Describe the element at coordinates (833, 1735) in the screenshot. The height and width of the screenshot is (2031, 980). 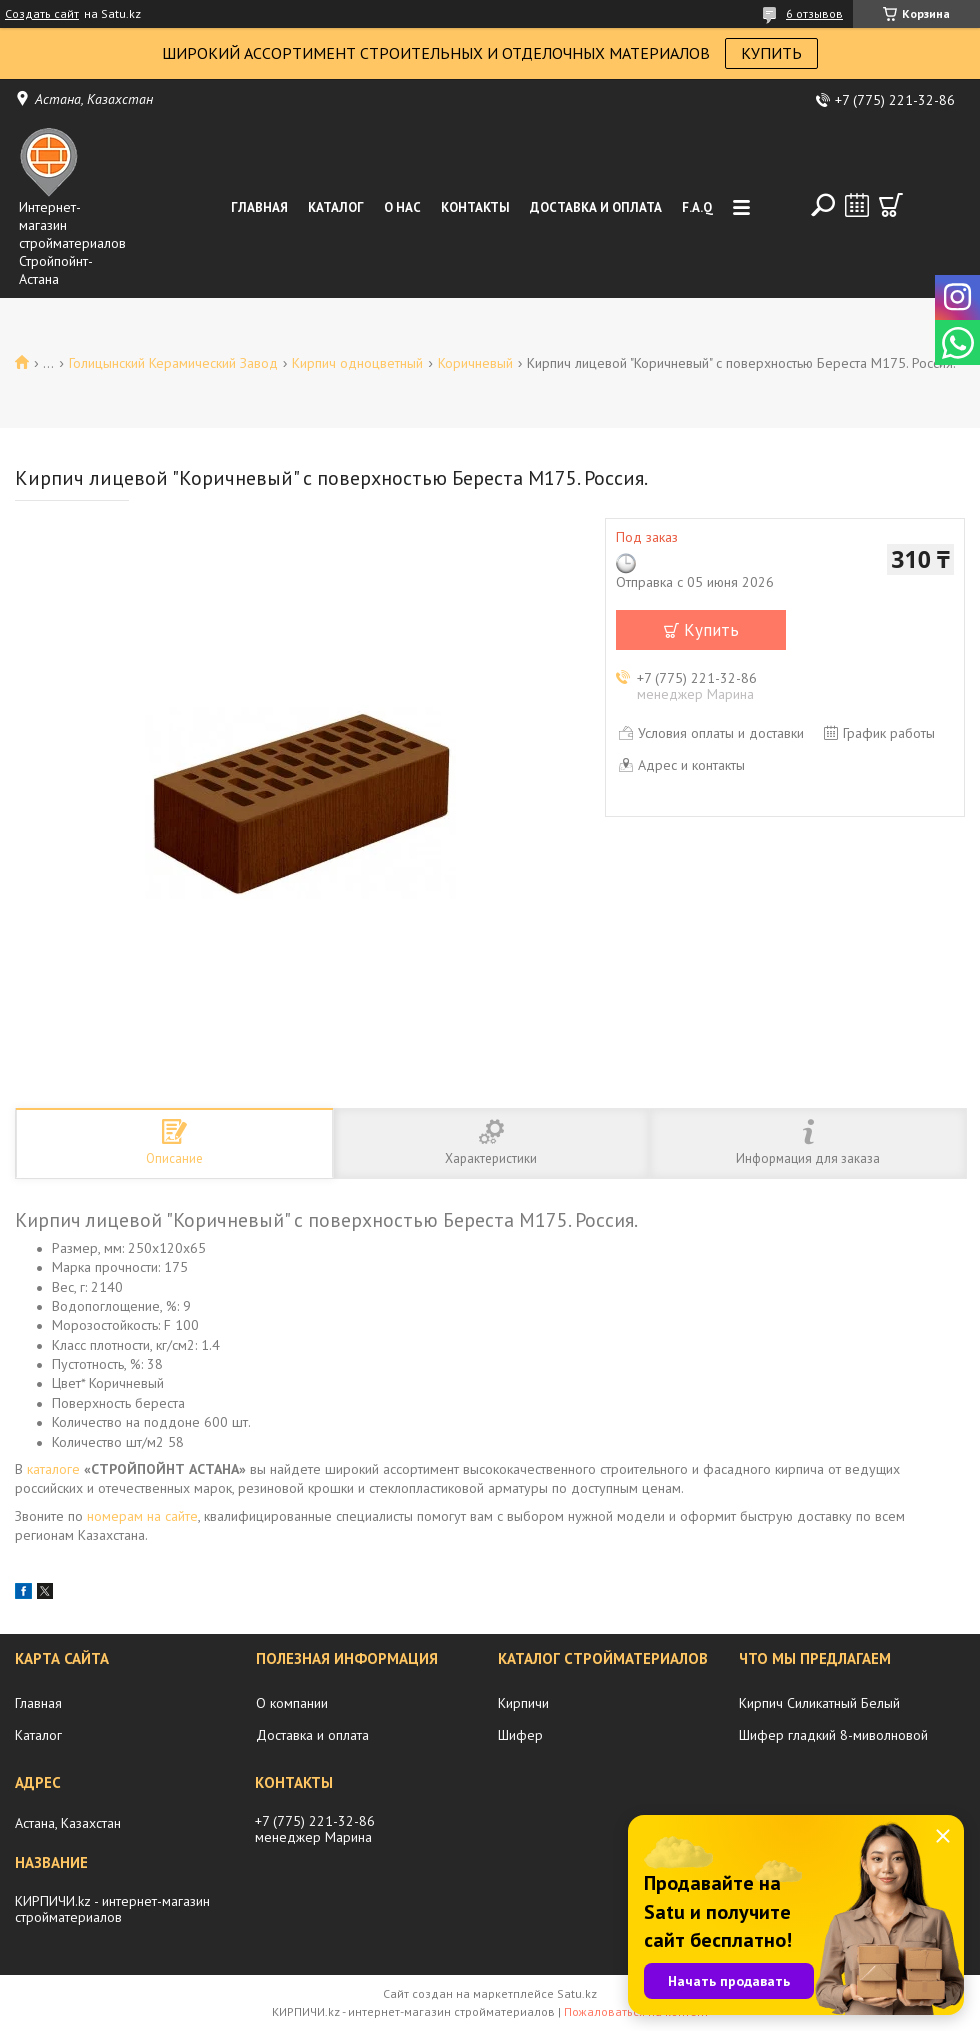
I see `Шифер гладкий 8-миволновой` at that location.